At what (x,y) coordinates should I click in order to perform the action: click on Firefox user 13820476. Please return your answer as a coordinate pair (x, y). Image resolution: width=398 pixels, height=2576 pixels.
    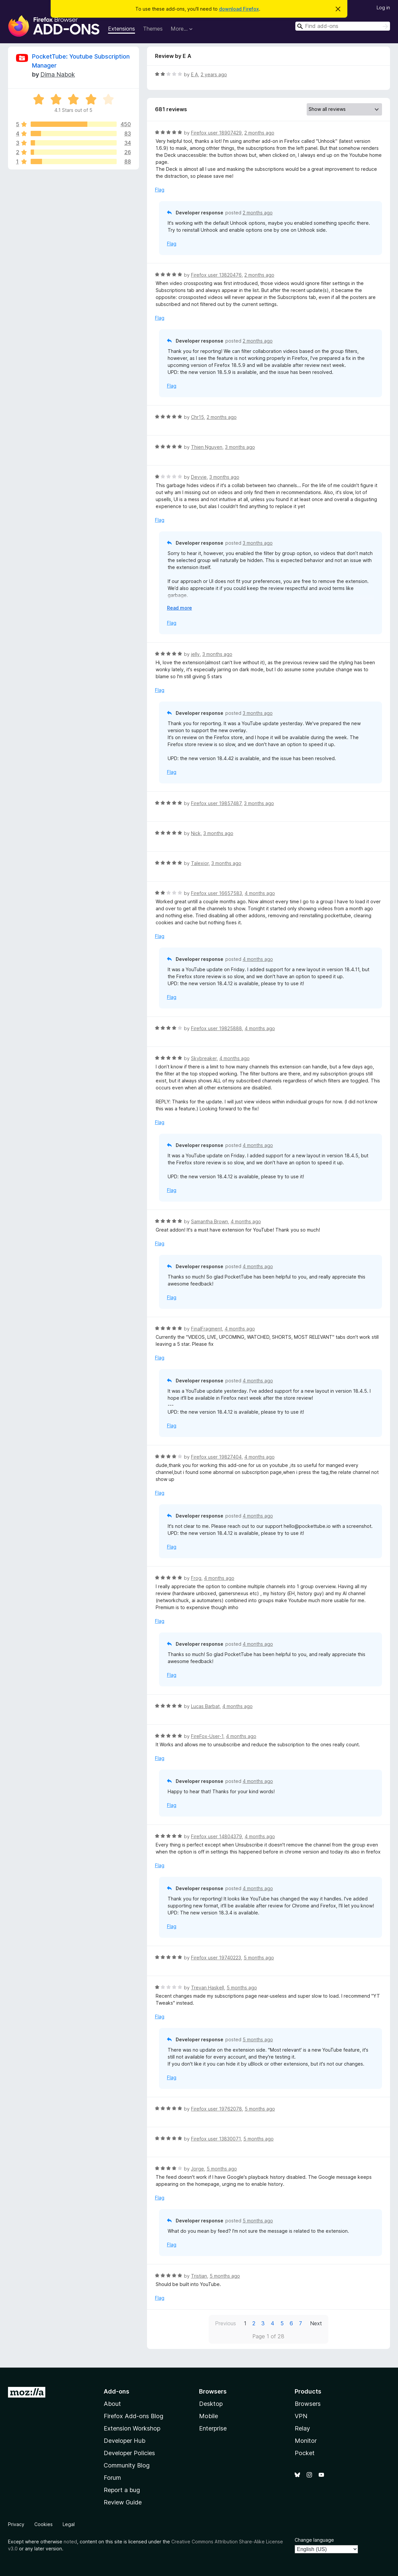
    Looking at the image, I should click on (216, 275).